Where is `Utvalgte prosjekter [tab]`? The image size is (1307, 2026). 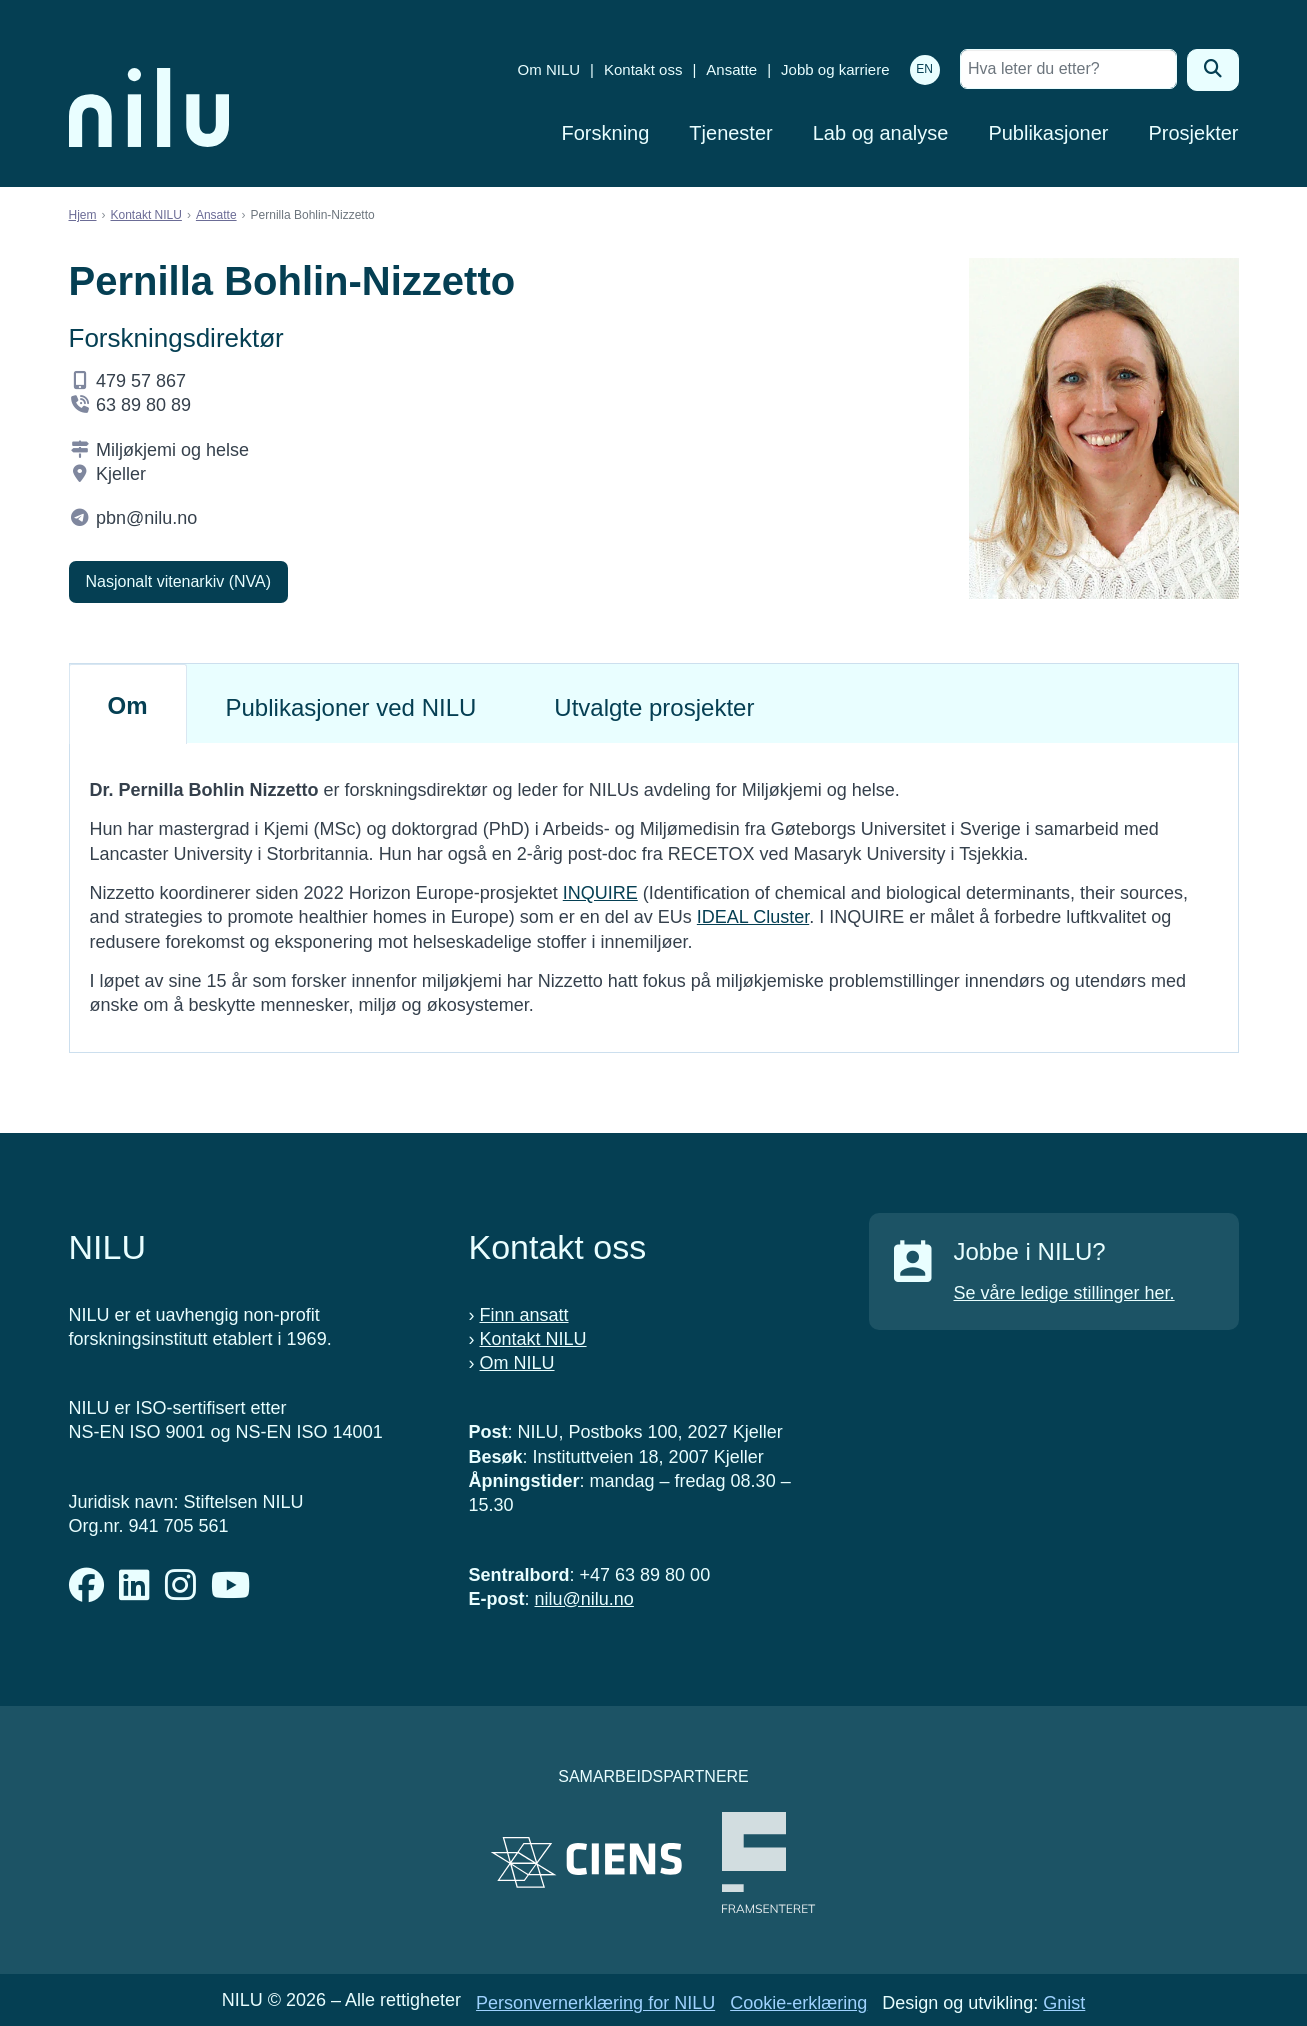 Utvalgte prosjekter [tab] is located at coordinates (654, 707).